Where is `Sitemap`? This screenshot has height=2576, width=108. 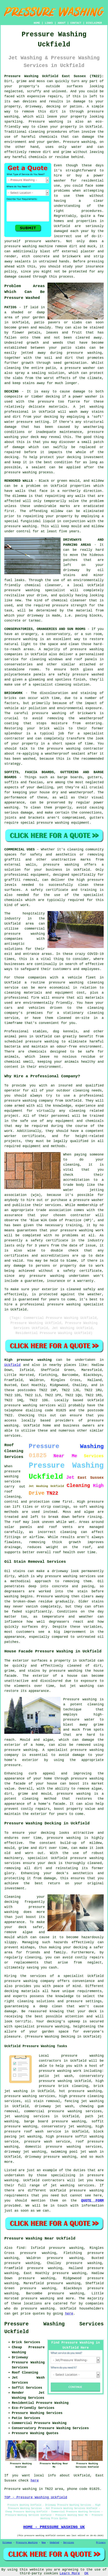
Sitemap is located at coordinates (7, 2542).